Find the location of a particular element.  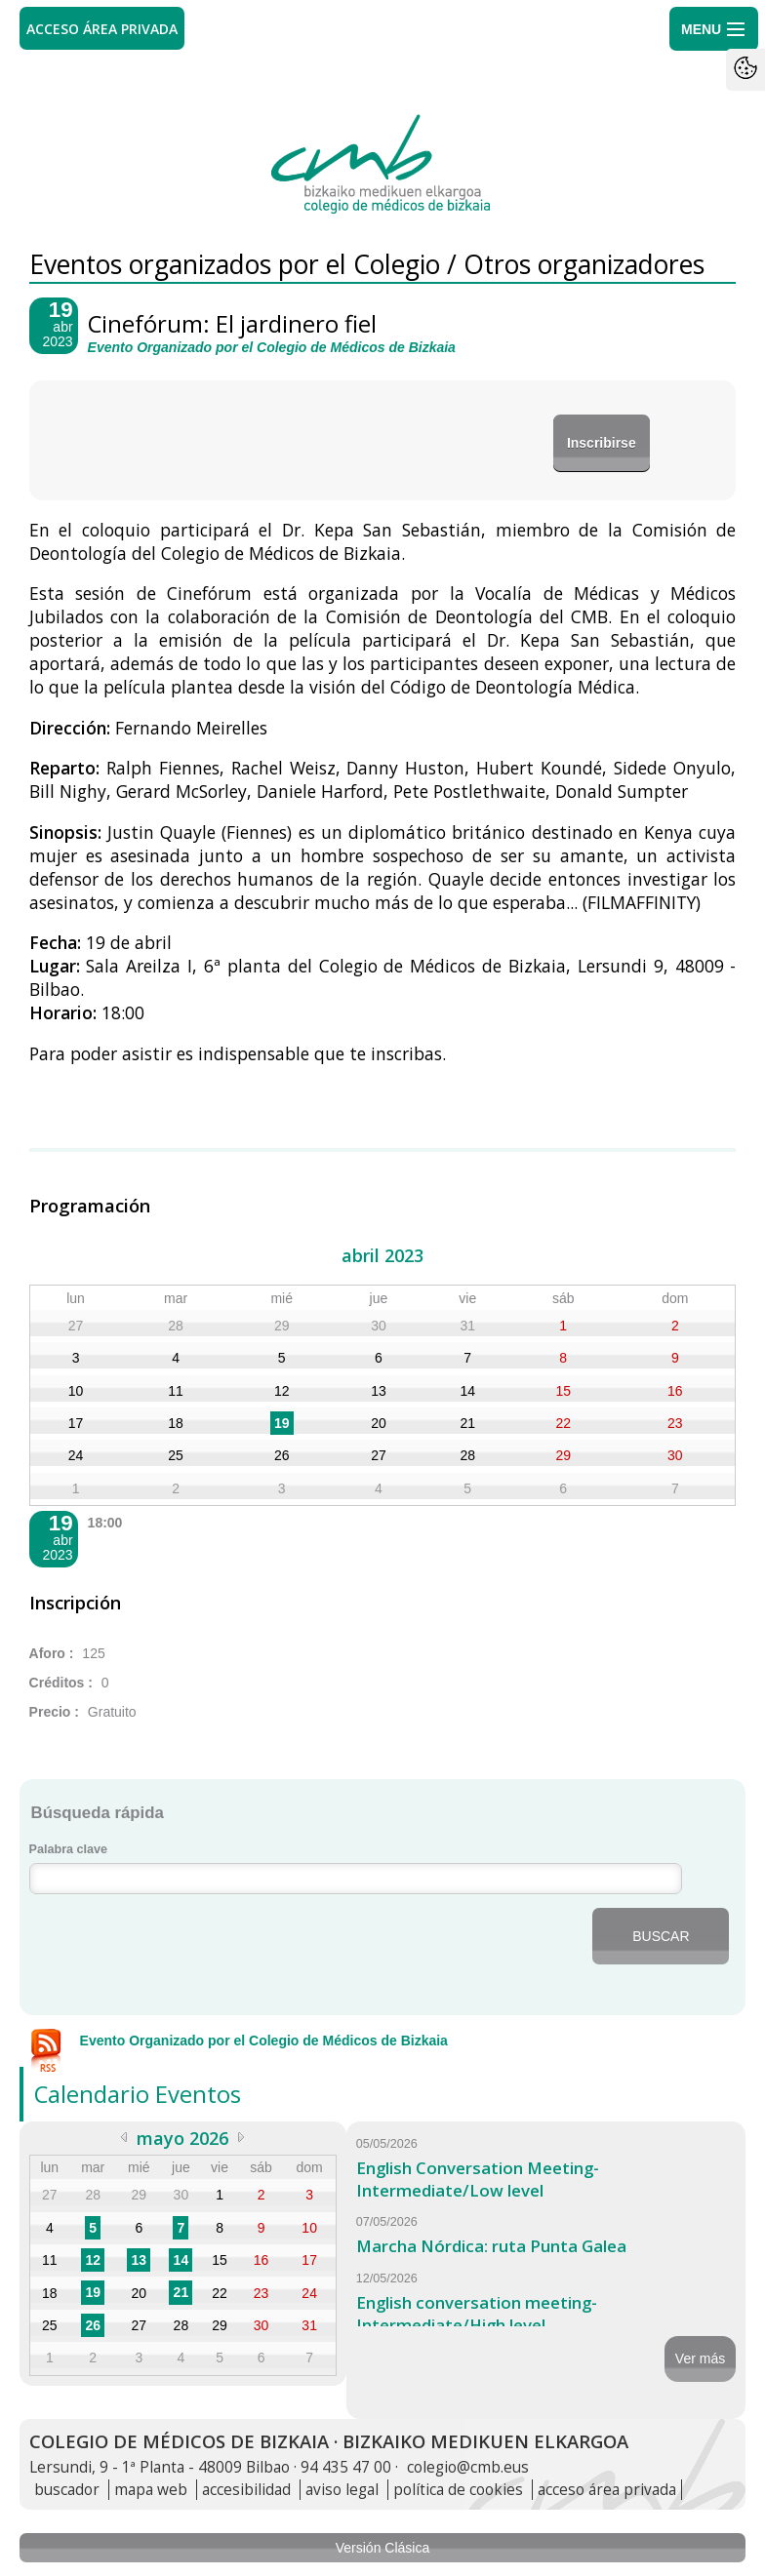

Ver más is located at coordinates (700, 2358).